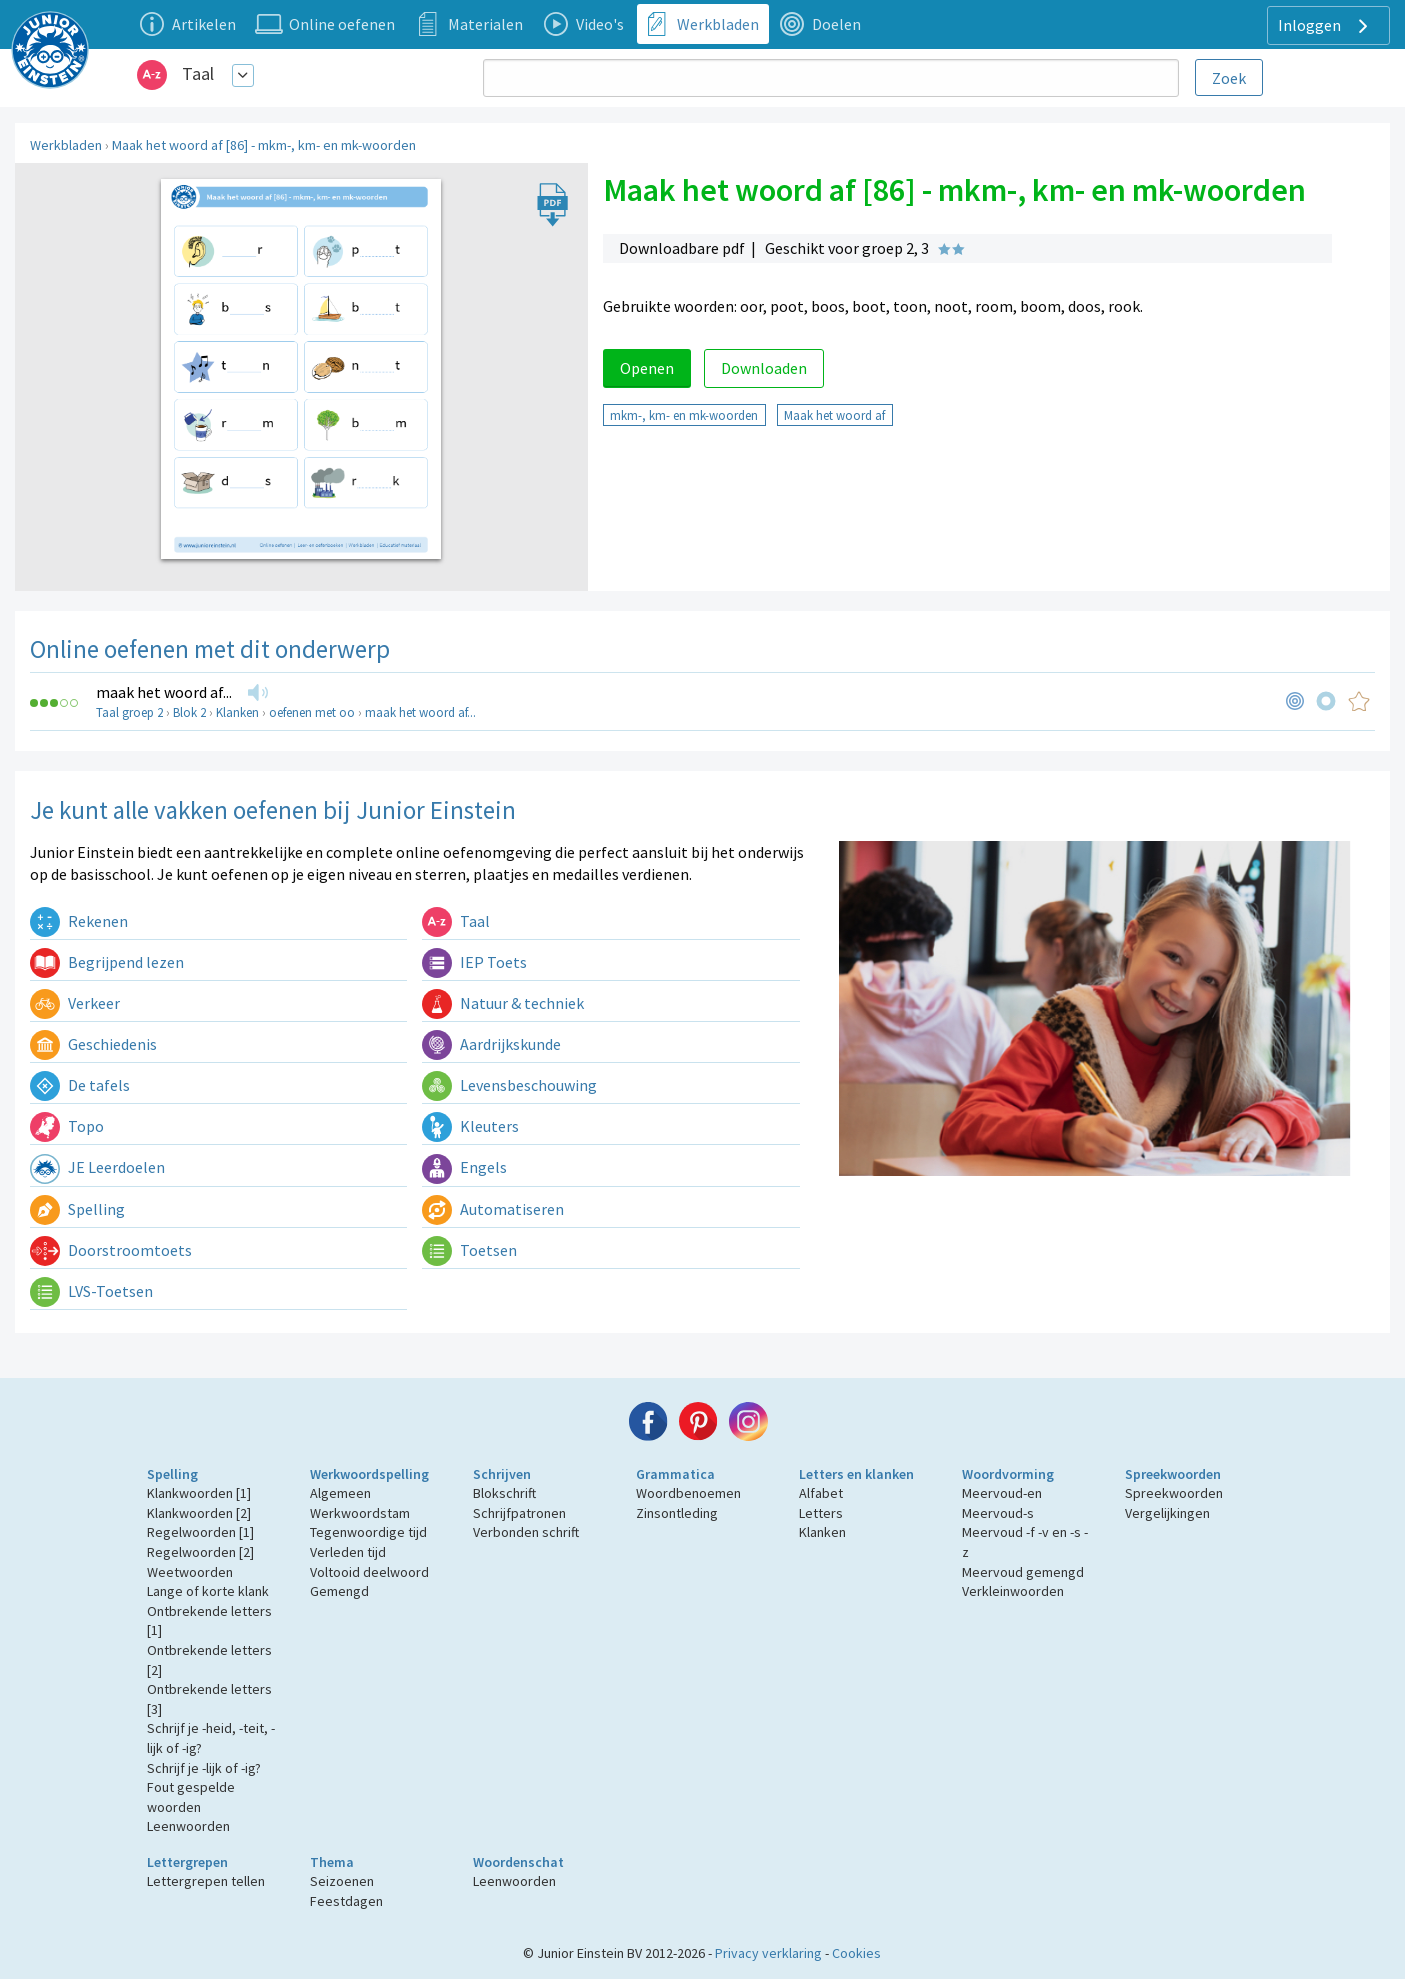  I want to click on Leenwoorden, so click(188, 1826).